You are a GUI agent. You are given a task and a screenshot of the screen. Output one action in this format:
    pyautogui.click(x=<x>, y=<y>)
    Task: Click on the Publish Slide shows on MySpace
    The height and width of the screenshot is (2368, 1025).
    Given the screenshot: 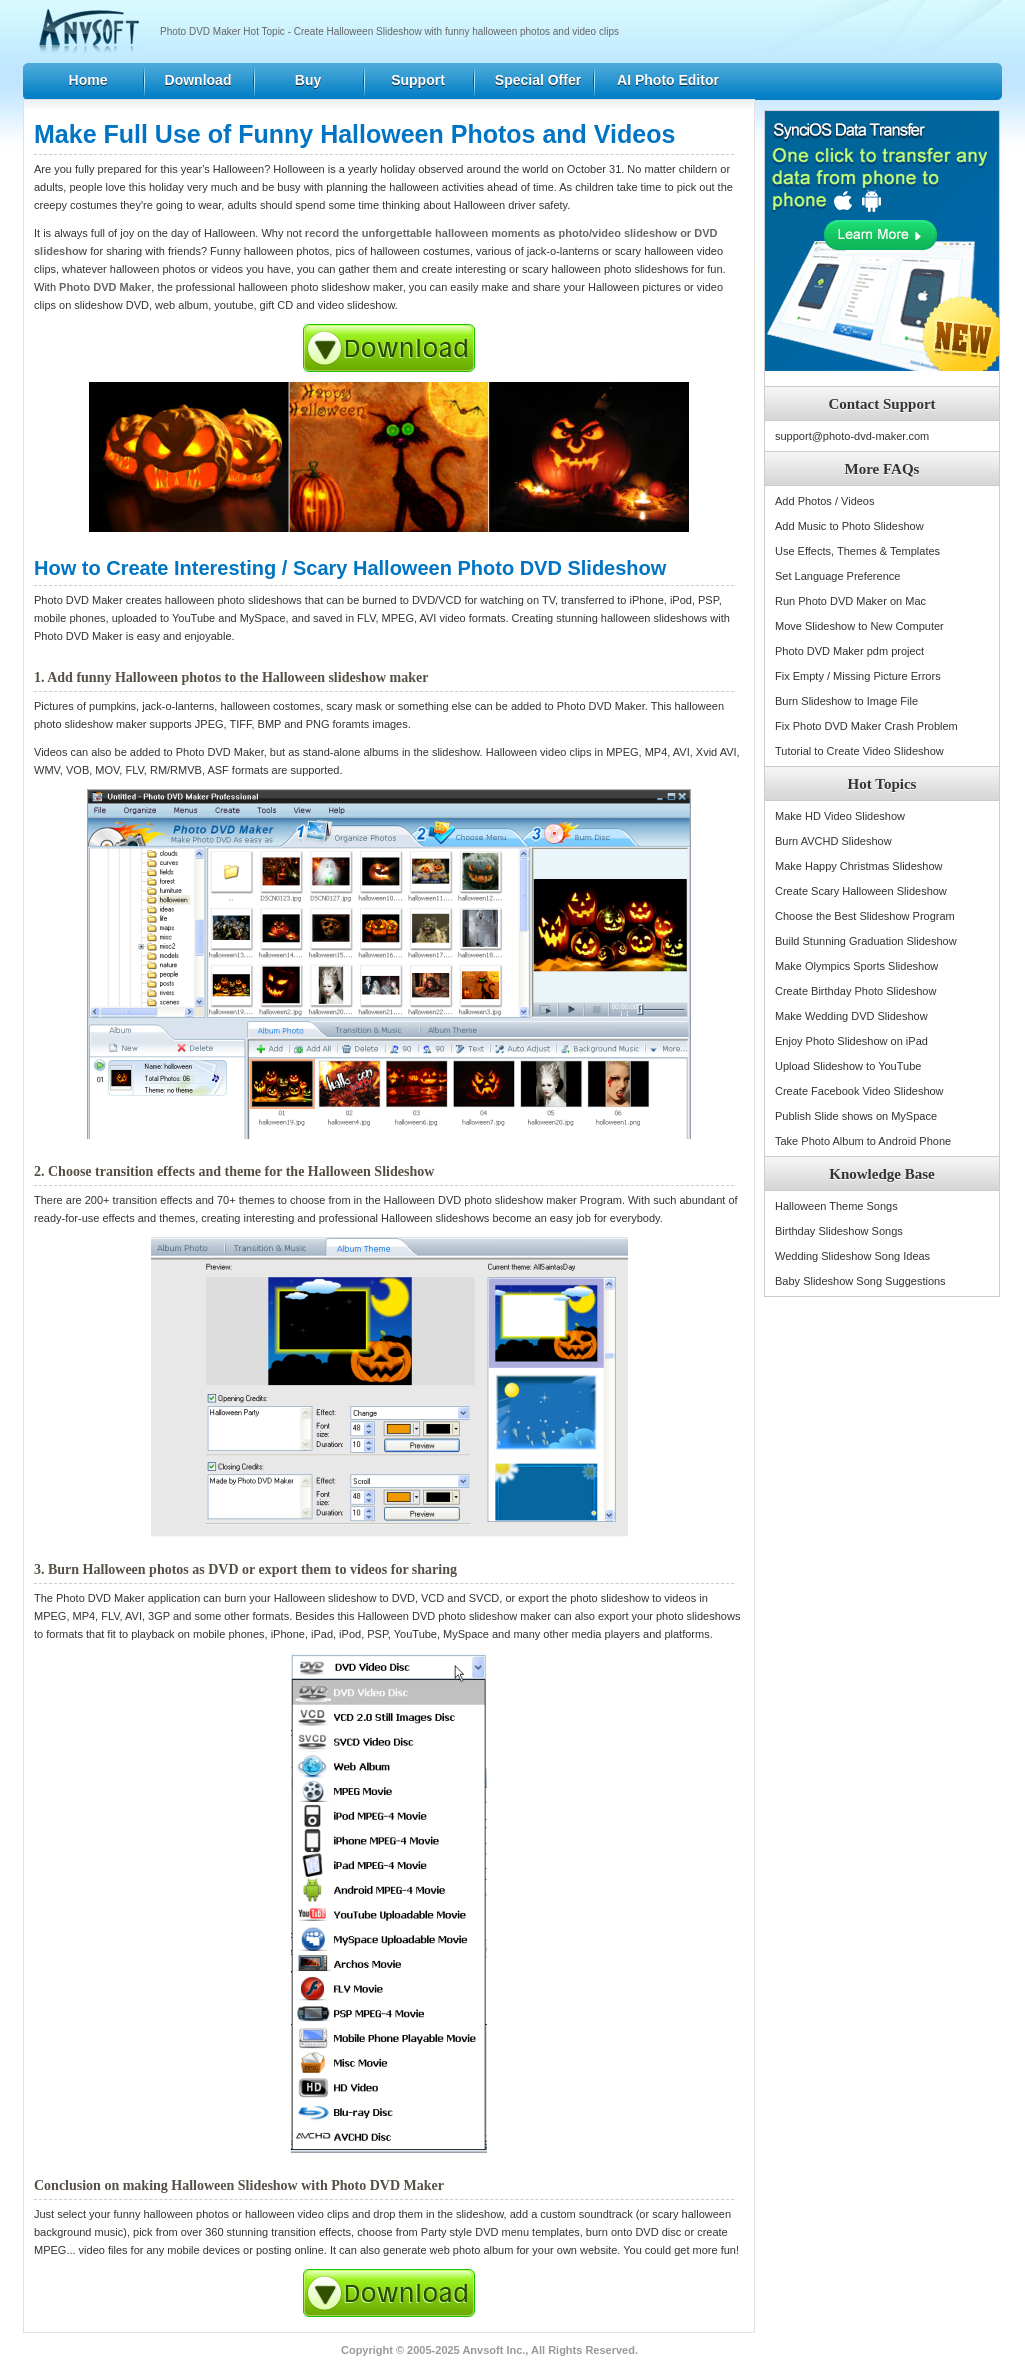 What is the action you would take?
    pyautogui.click(x=856, y=1116)
    